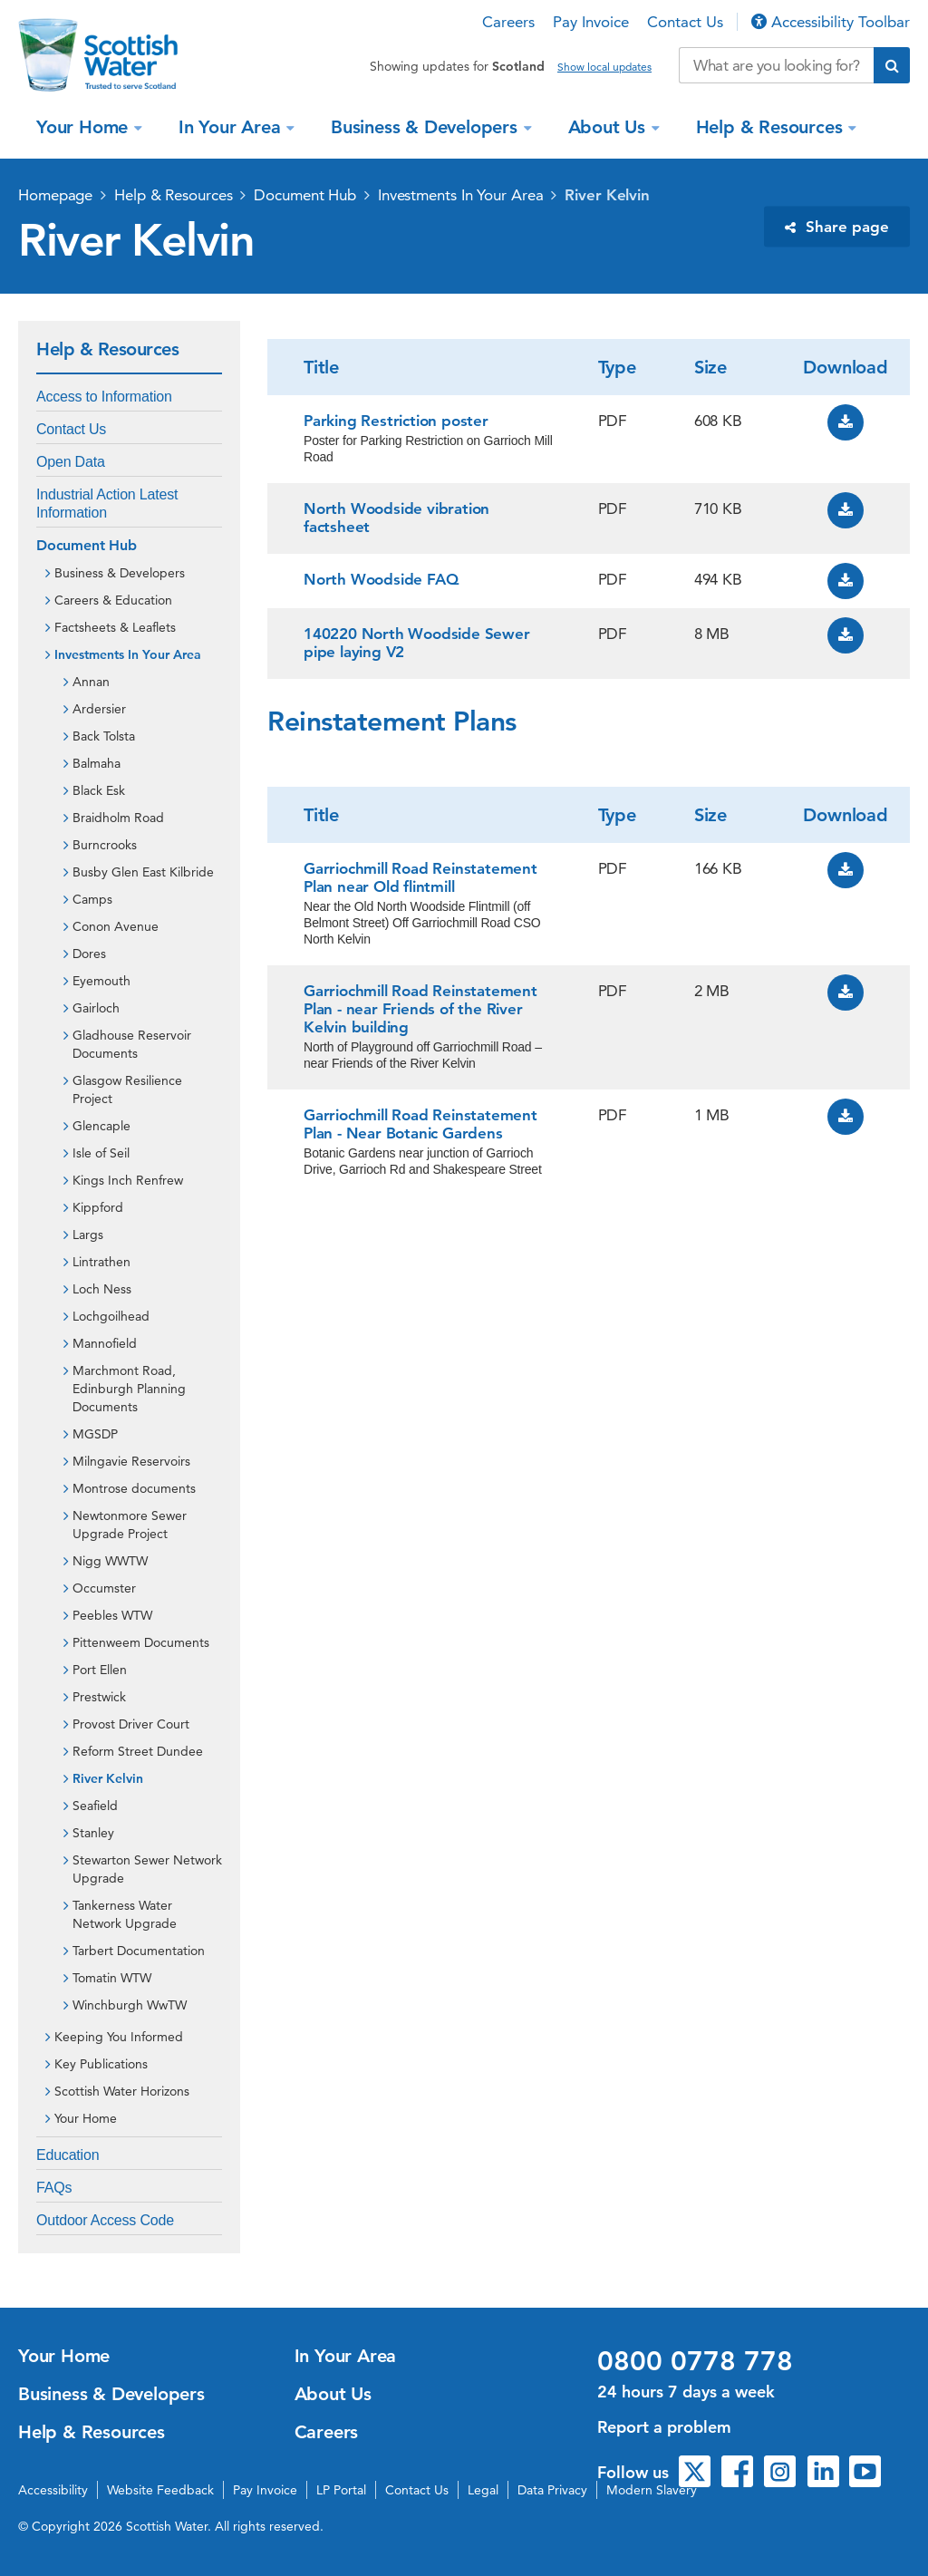 This screenshot has width=928, height=2576. Describe the element at coordinates (651, 2490) in the screenshot. I see `Modern Slavery` at that location.